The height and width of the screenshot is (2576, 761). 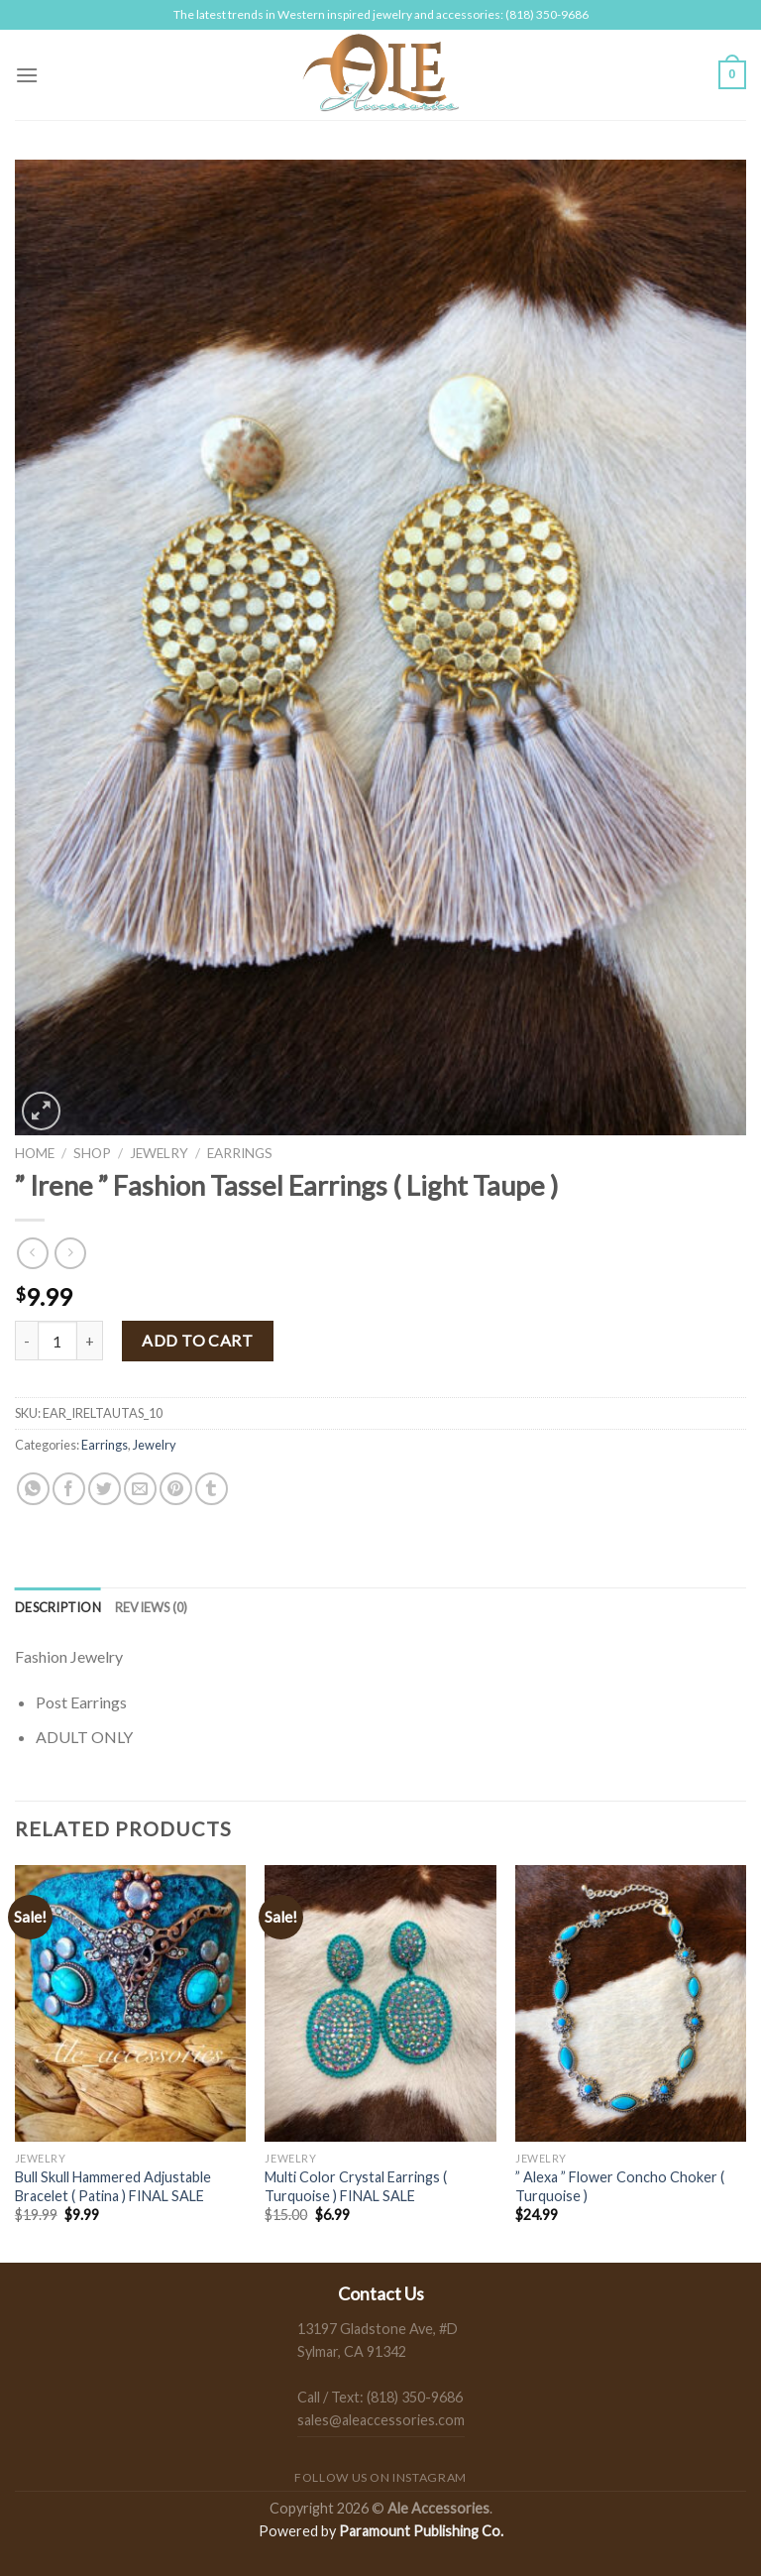 I want to click on [Share on Tumblr], so click(x=211, y=1488).